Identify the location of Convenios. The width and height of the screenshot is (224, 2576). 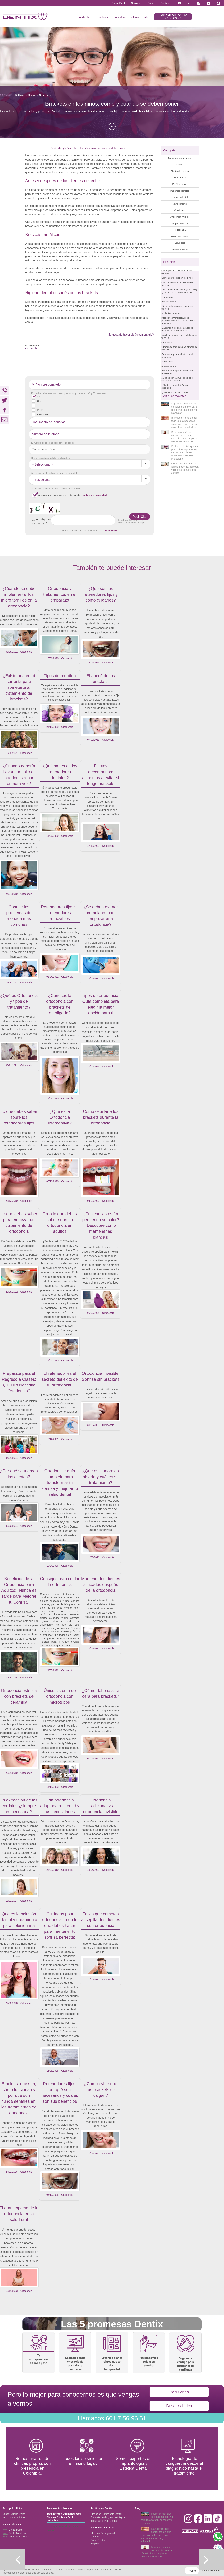
(137, 3).